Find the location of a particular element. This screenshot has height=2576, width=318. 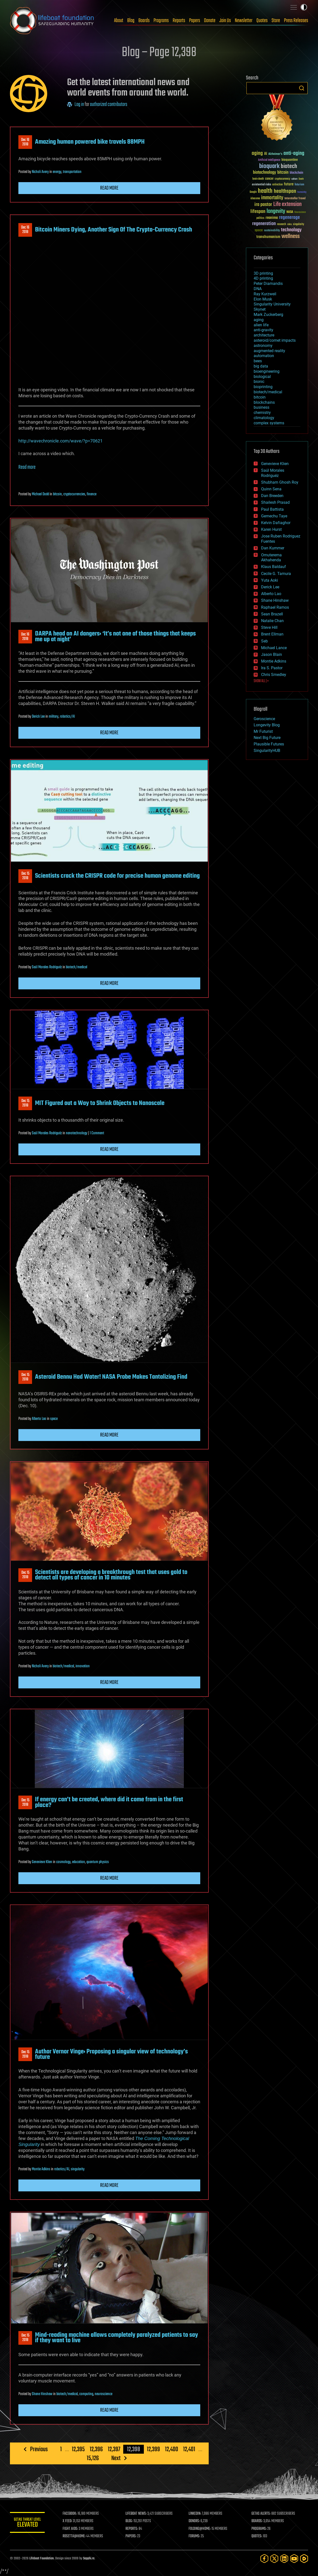

Bitcoin Miners Dying, Another Sign Of The Crypto-Currency Crash is located at coordinates (113, 230).